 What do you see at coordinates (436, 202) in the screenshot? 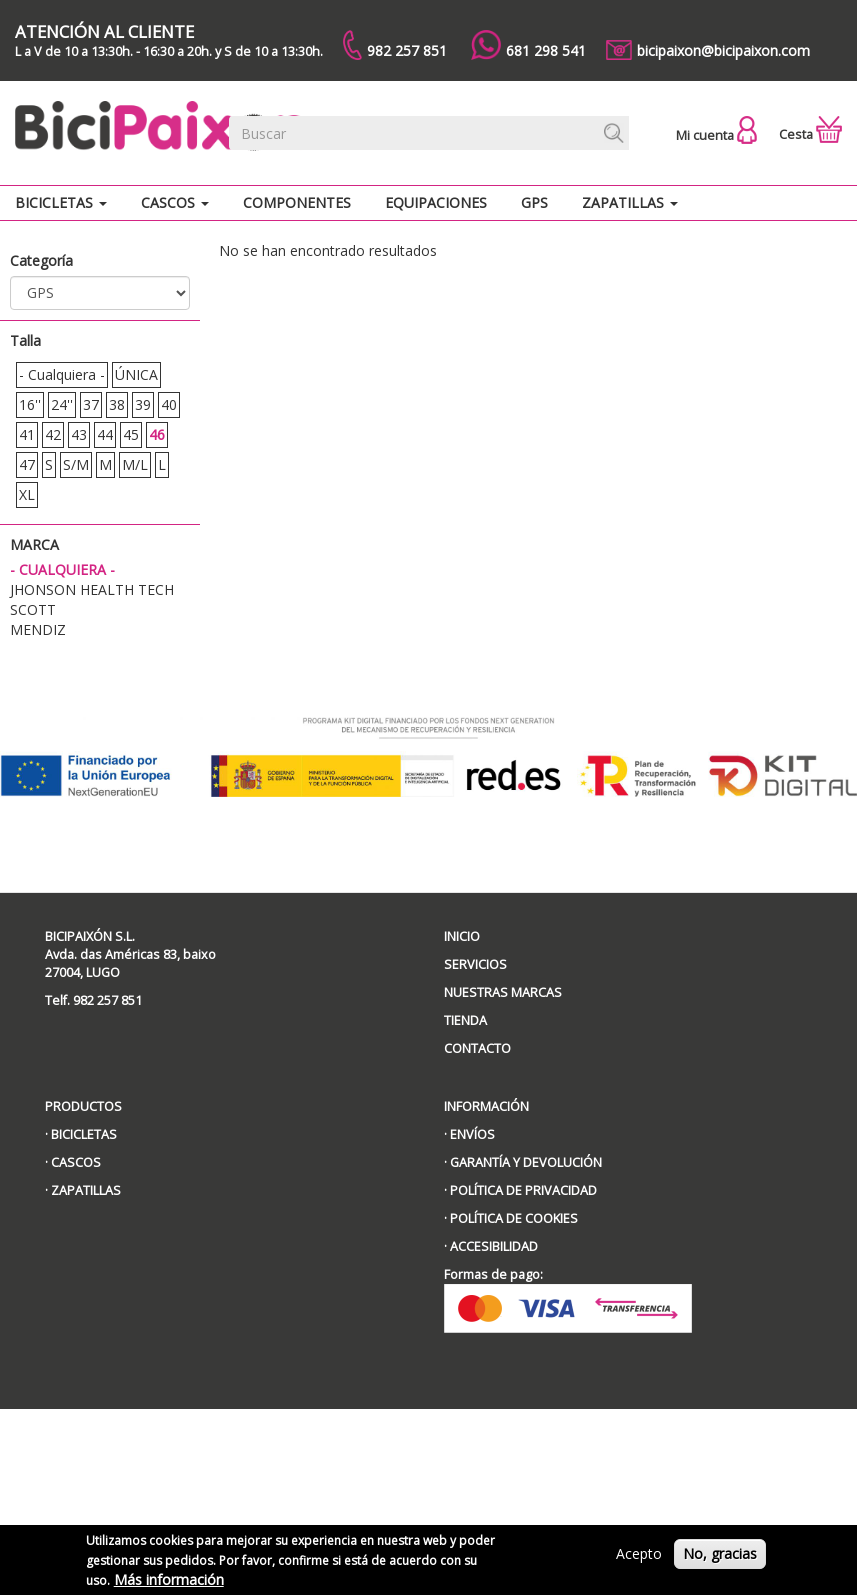
I see `Equipaciones` at bounding box center [436, 202].